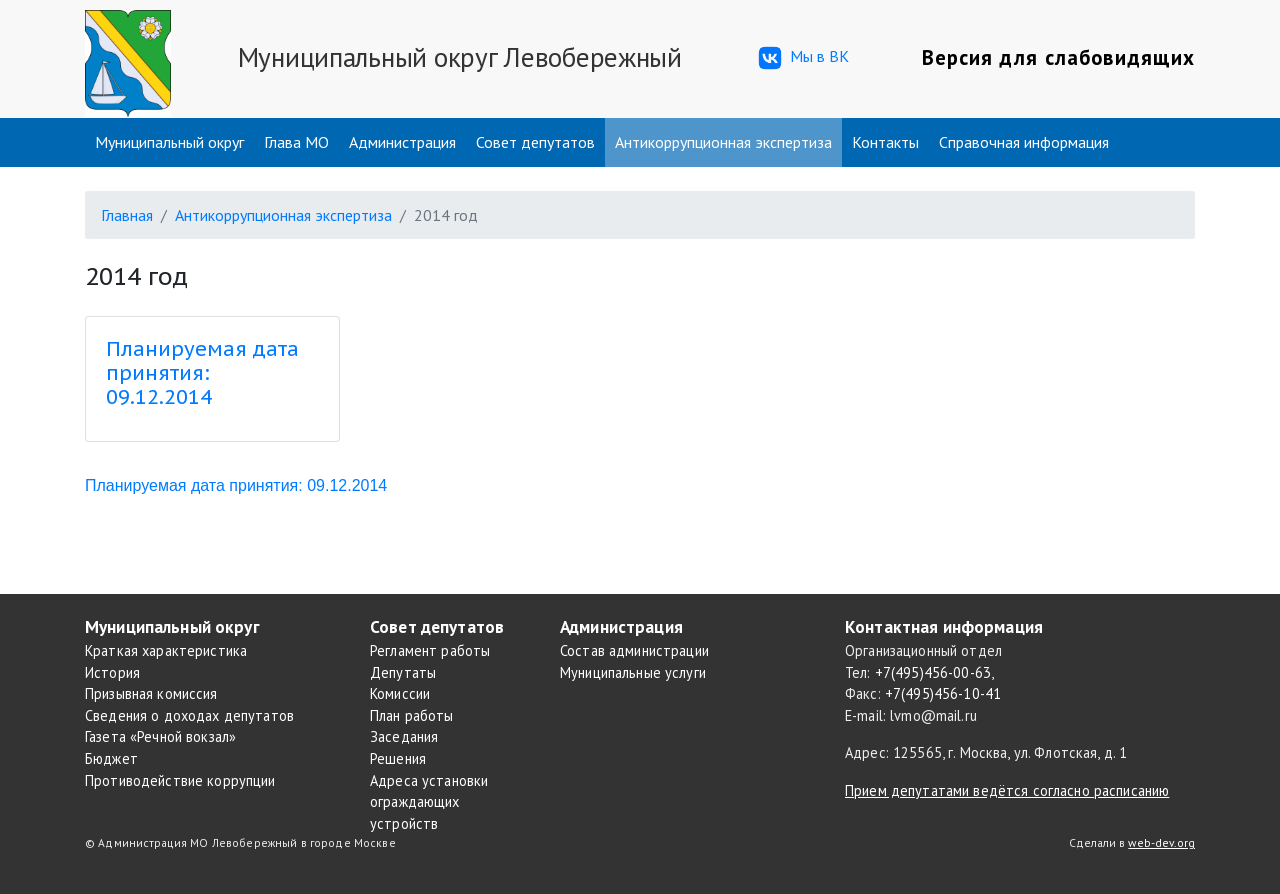 This screenshot has height=894, width=1280. I want to click on Регламент работы, so click(430, 650).